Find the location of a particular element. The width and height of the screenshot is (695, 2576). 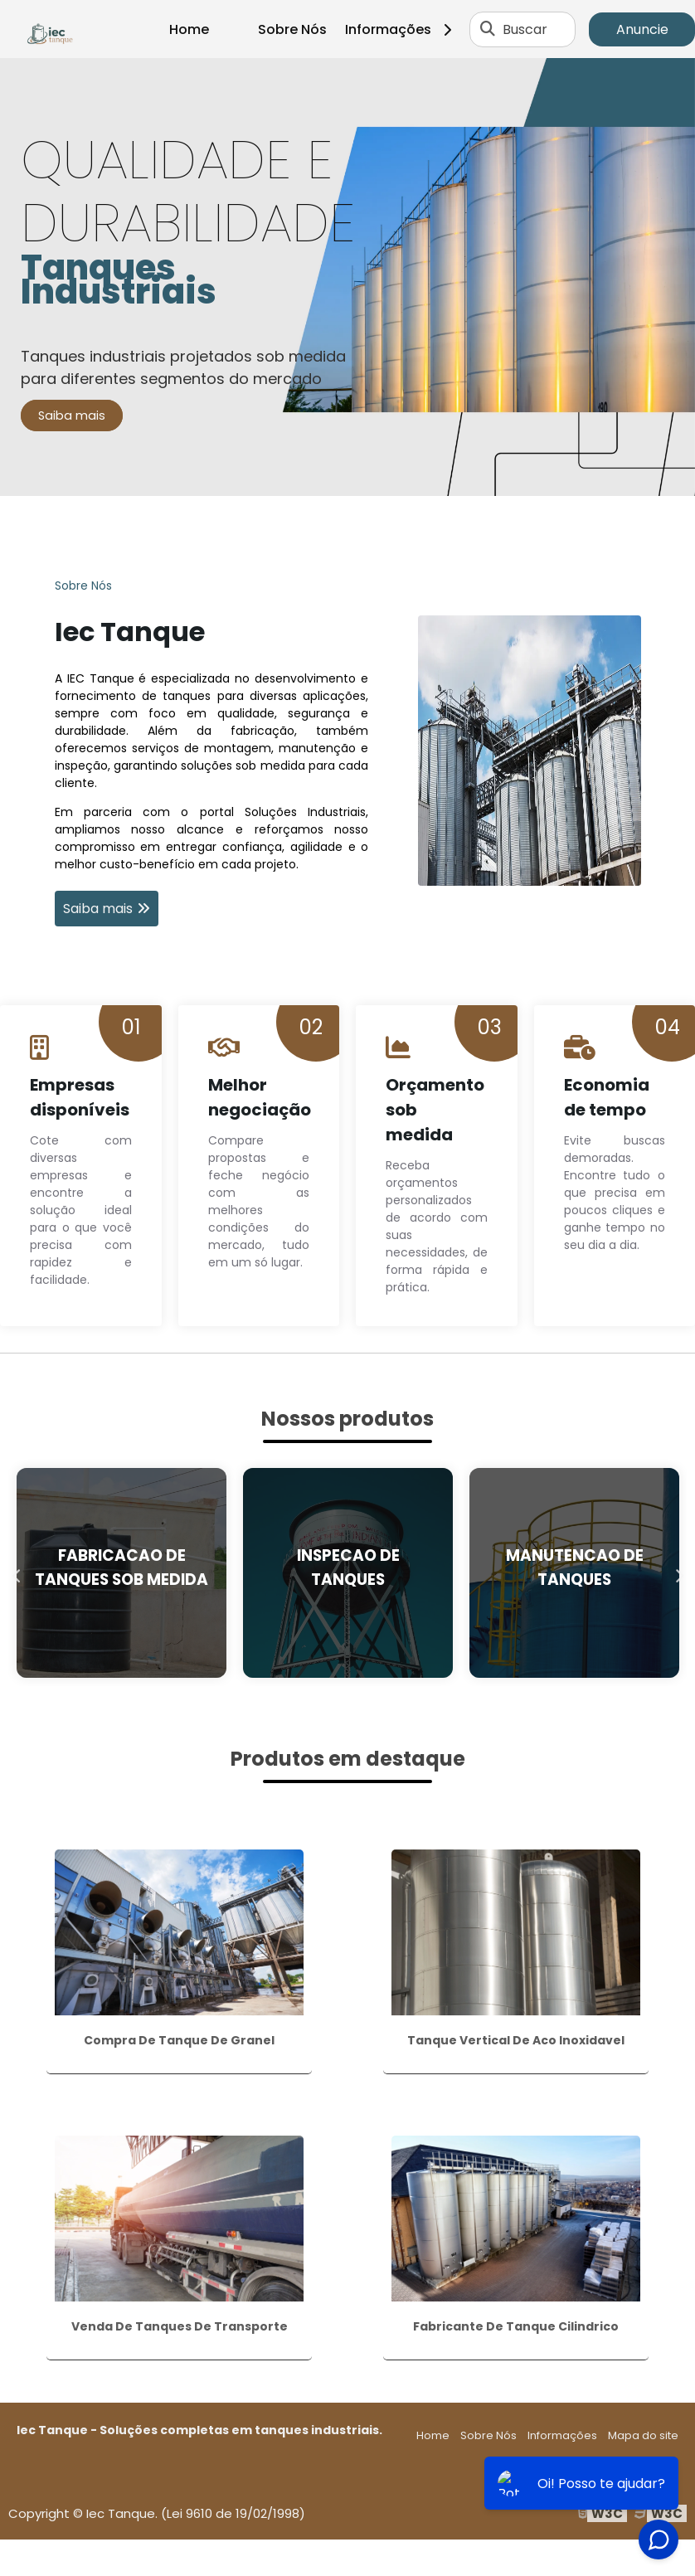

[tabpanel] is located at coordinates (347, 277).